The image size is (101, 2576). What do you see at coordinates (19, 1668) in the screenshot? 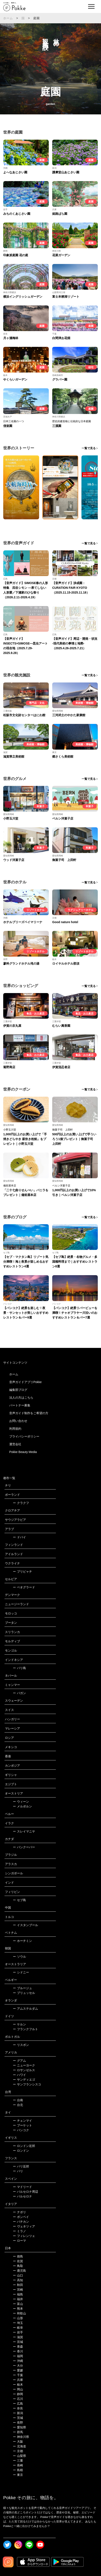
I see `バリ島` at bounding box center [19, 1668].